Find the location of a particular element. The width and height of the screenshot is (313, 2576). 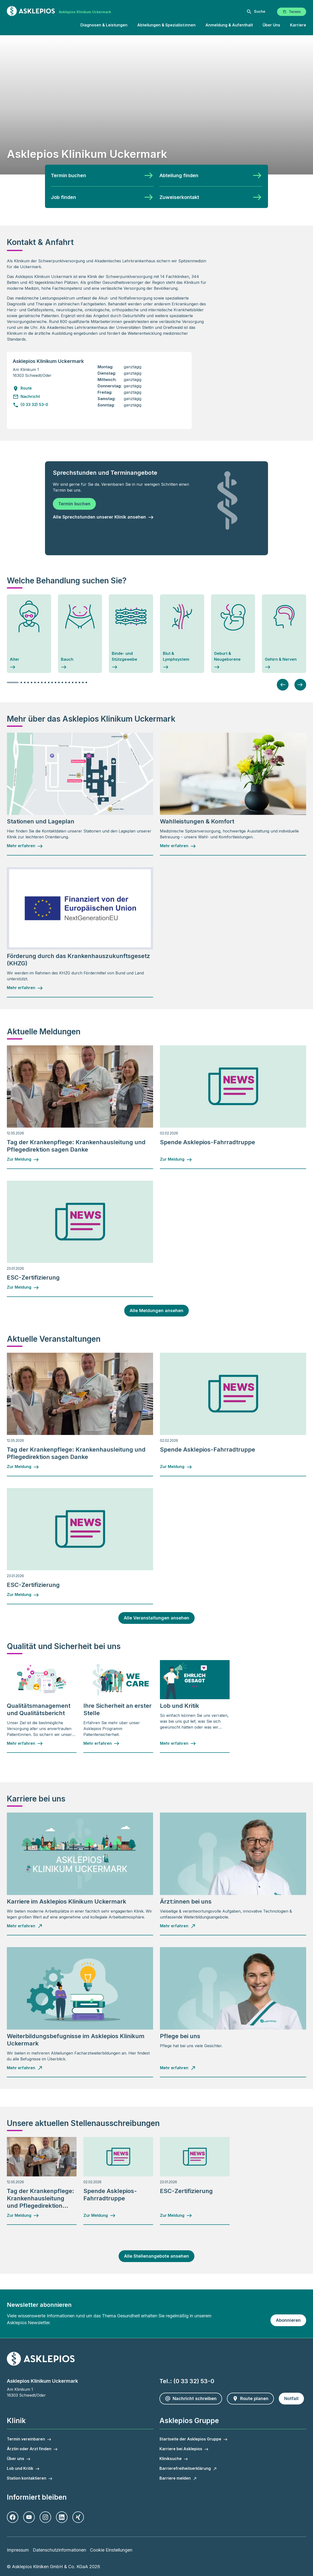

[Gehe zu Slide 8] is located at coordinates (42, 682).